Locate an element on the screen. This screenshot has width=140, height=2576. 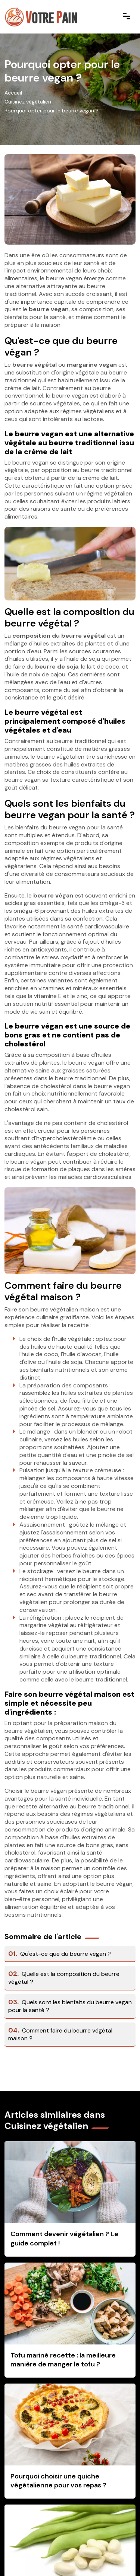
Tofu mariné recette : la meilleure manière de manger le tofu ? is located at coordinates (63, 2360).